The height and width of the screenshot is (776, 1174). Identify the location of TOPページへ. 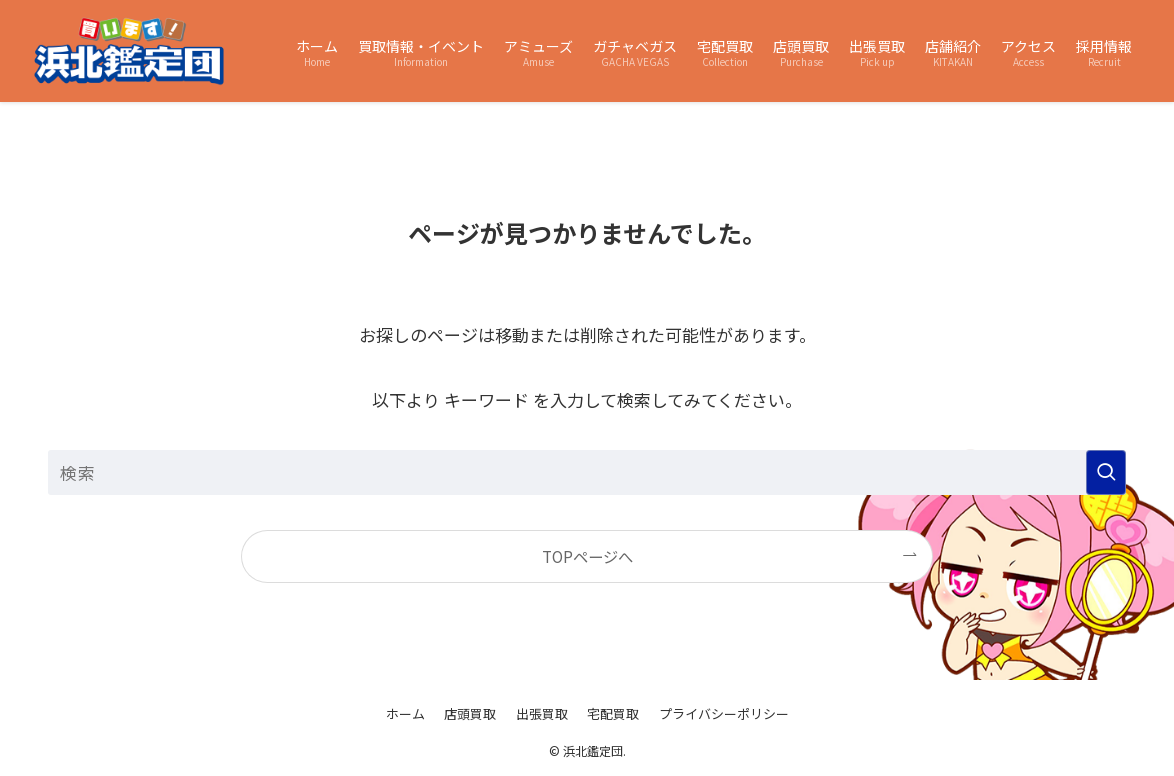
(587, 556).